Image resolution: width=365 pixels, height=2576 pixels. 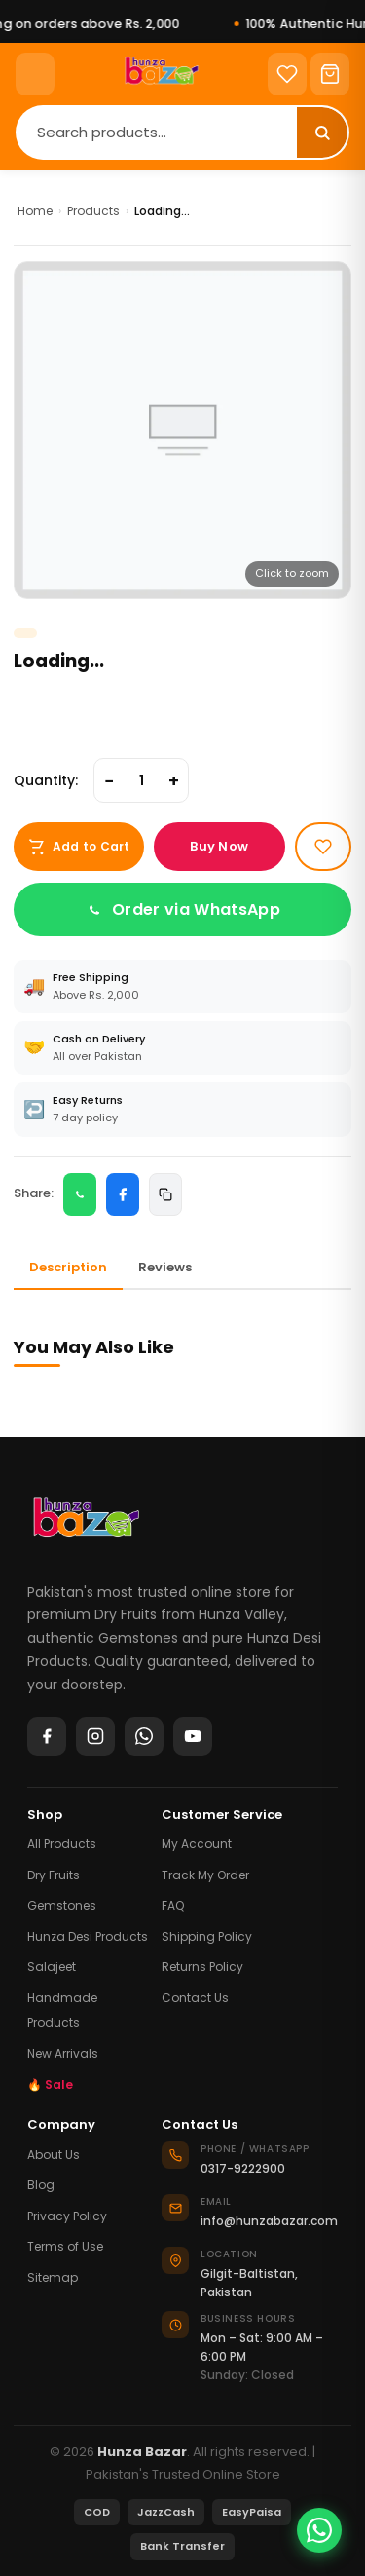 I want to click on [WhatsApp], so click(x=144, y=1736).